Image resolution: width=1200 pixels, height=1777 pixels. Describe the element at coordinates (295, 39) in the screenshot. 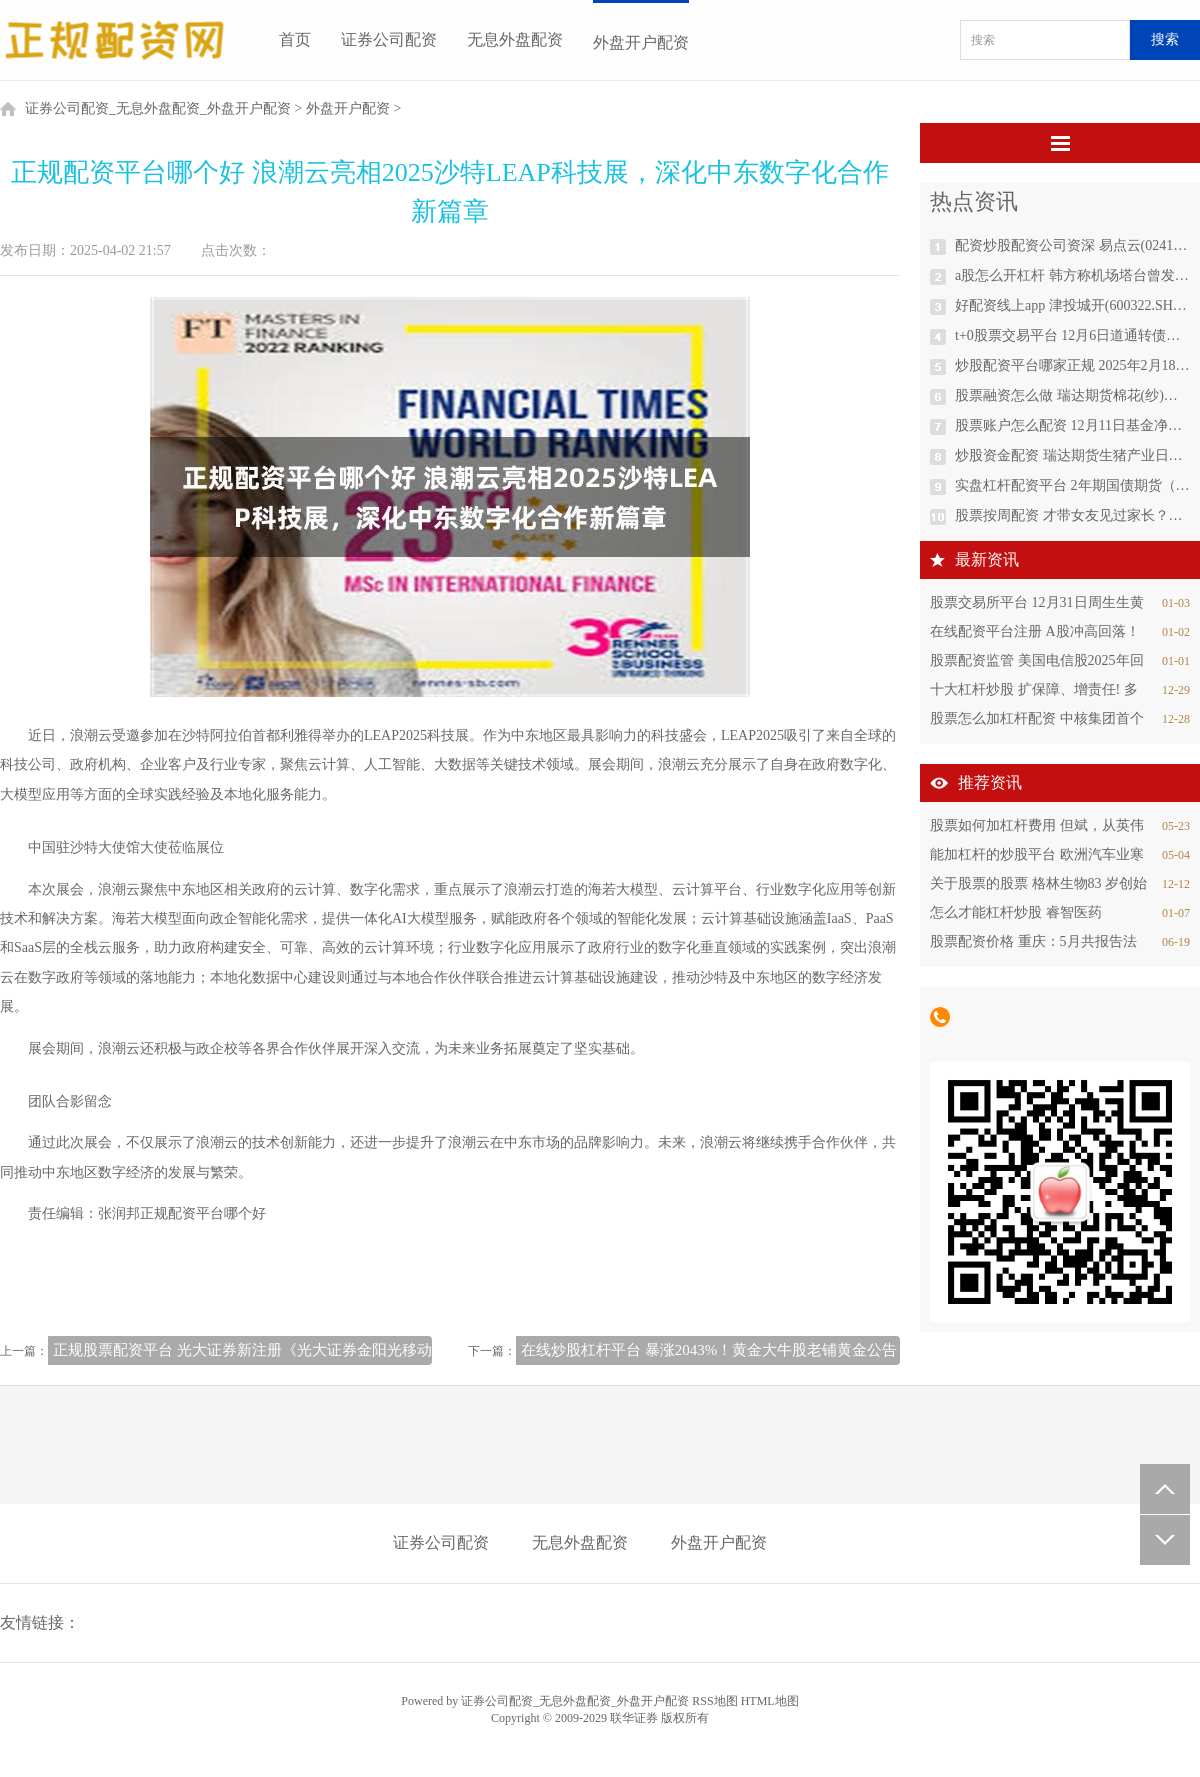

I see `首页` at that location.